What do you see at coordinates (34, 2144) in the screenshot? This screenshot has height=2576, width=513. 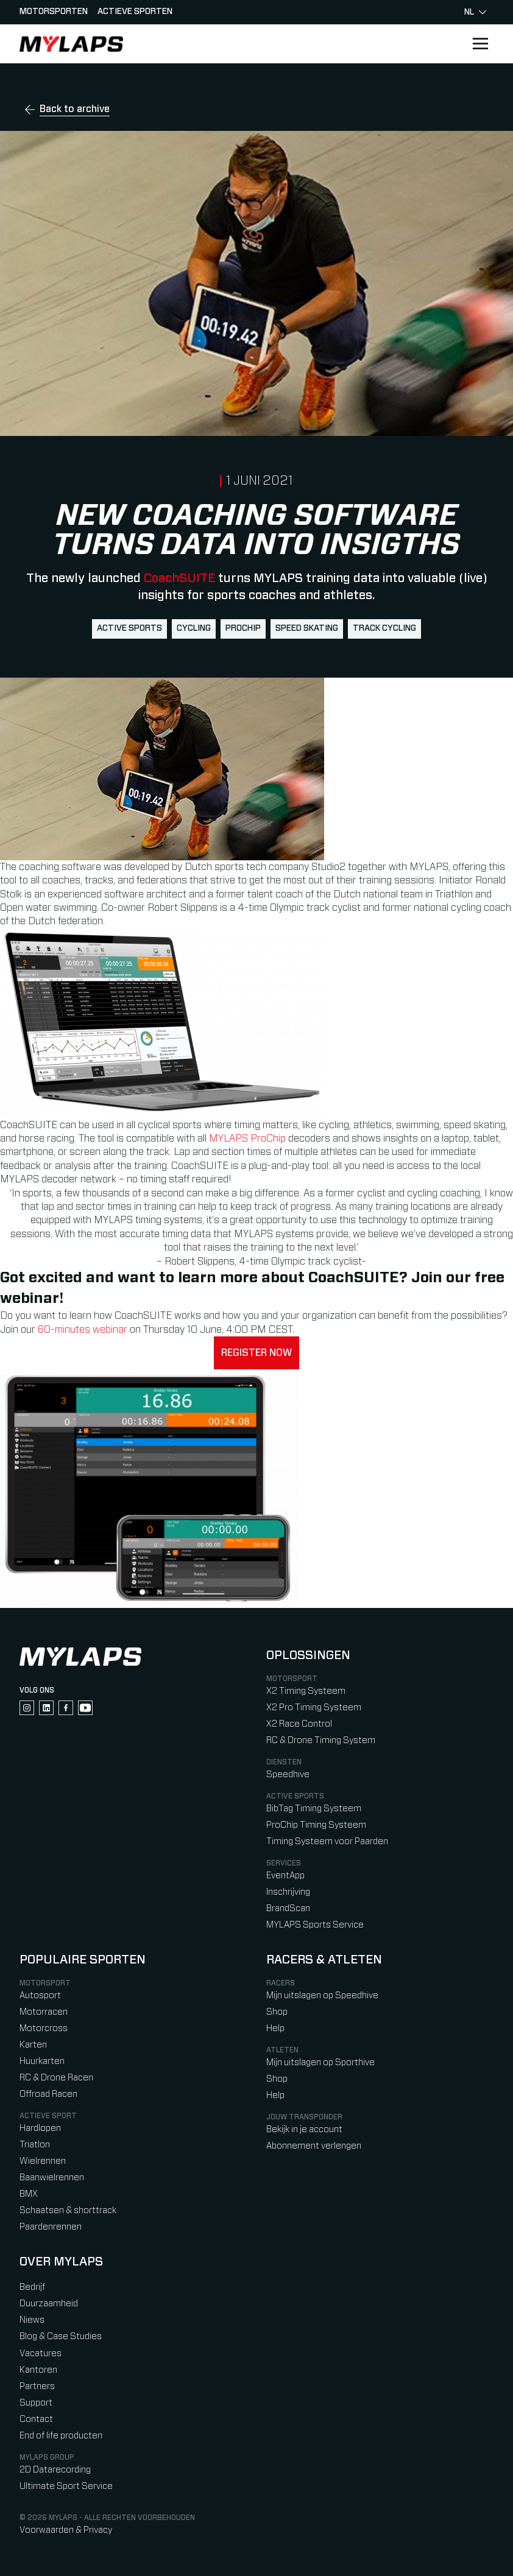 I see `Triatlon` at bounding box center [34, 2144].